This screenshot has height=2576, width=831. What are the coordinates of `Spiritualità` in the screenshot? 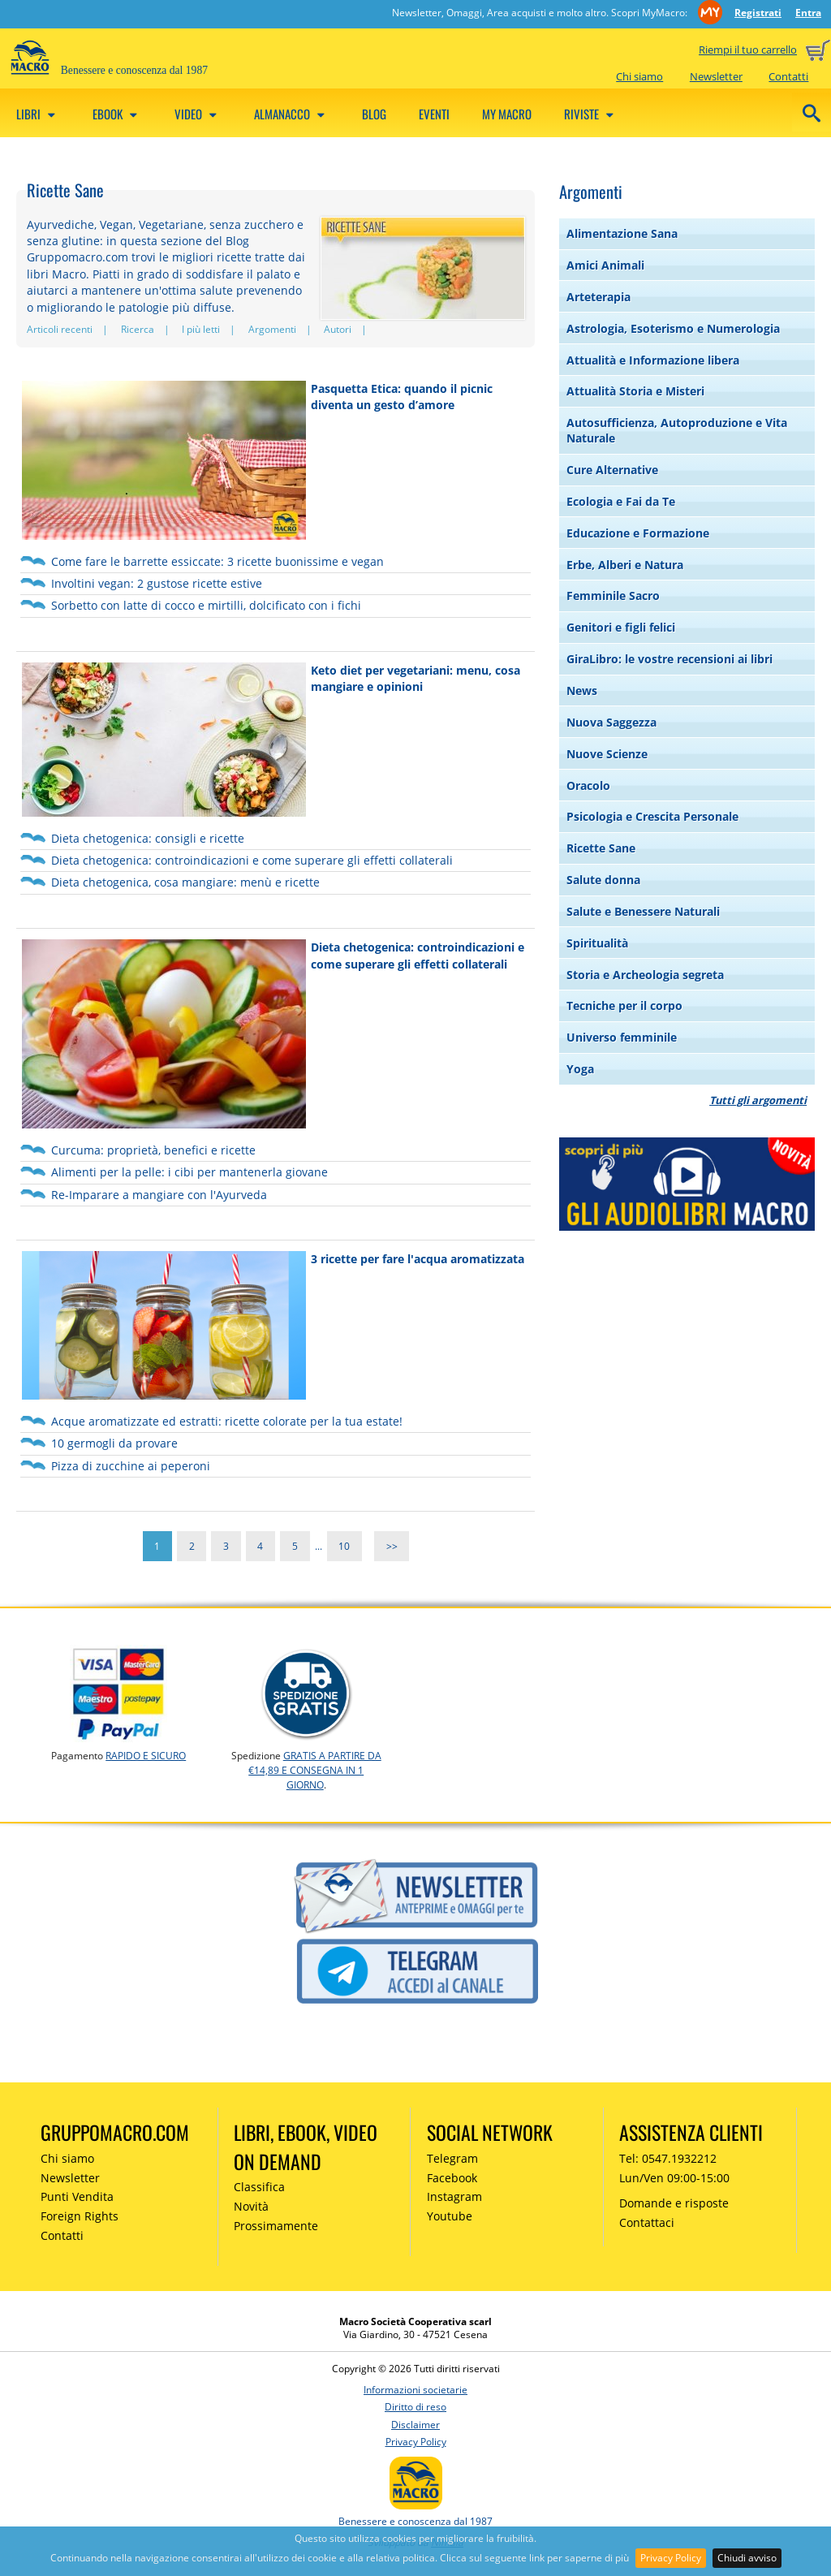 It's located at (597, 943).